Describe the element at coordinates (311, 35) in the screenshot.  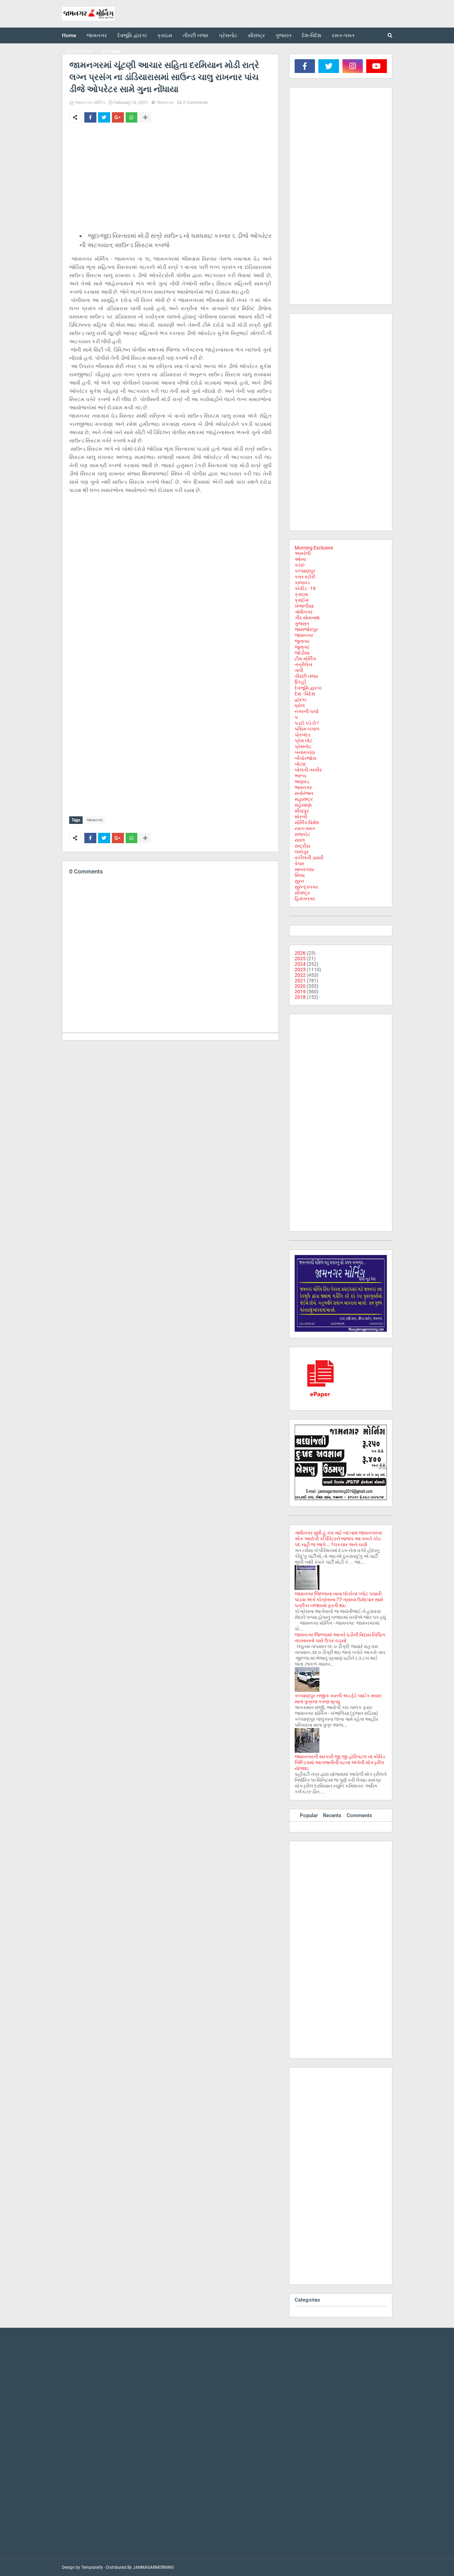
I see `દેશ-વિદેશ [menuitem]` at that location.